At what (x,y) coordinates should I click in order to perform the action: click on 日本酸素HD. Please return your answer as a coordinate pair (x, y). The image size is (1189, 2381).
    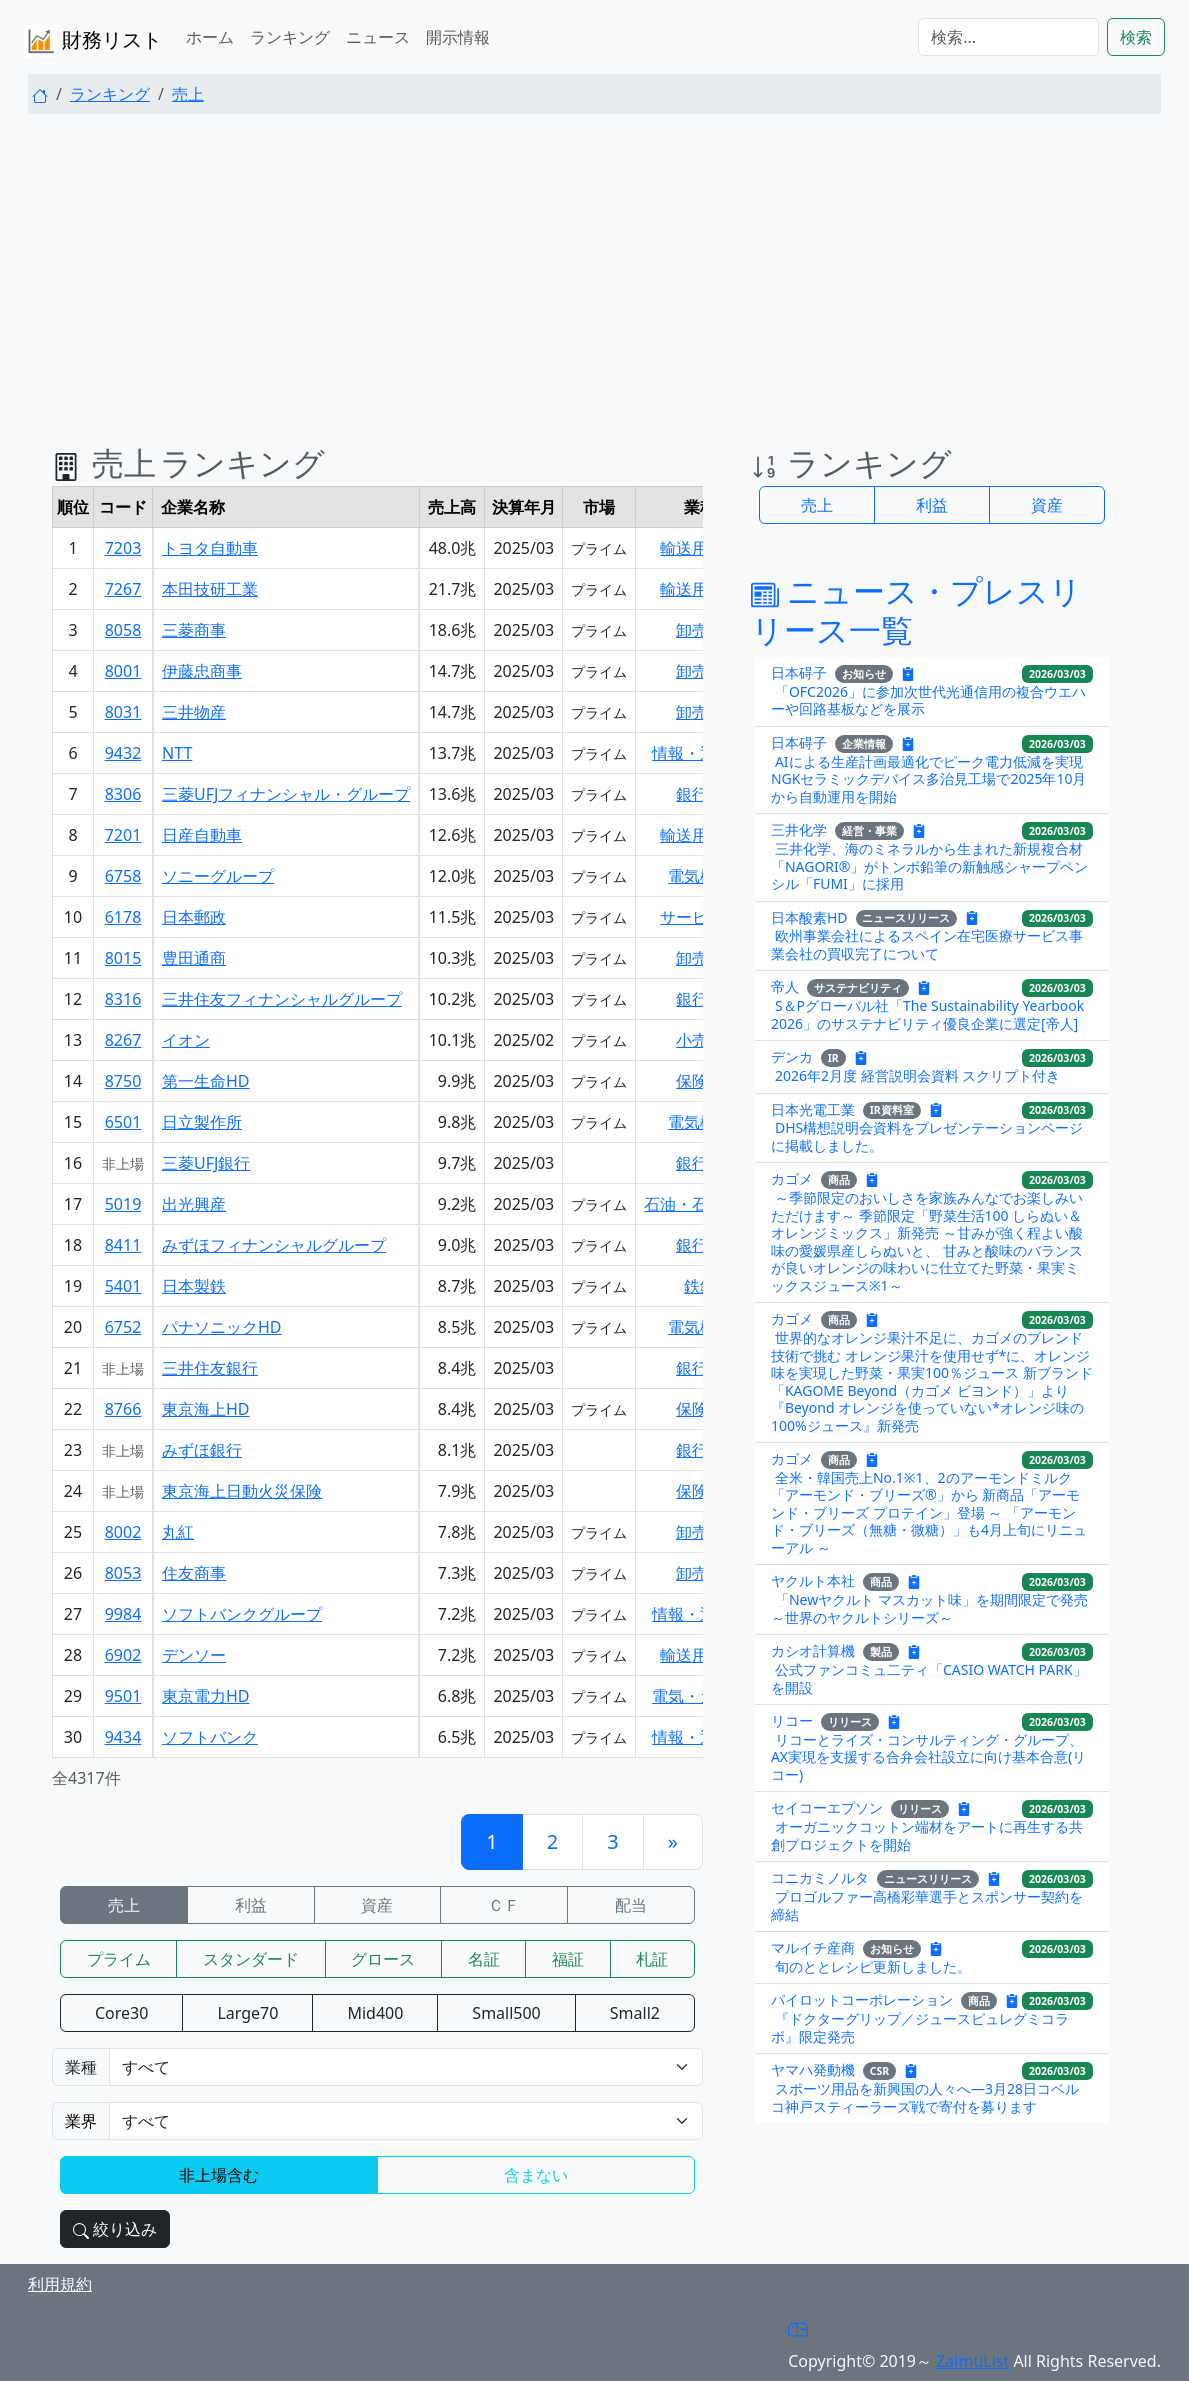
    Looking at the image, I should click on (809, 916).